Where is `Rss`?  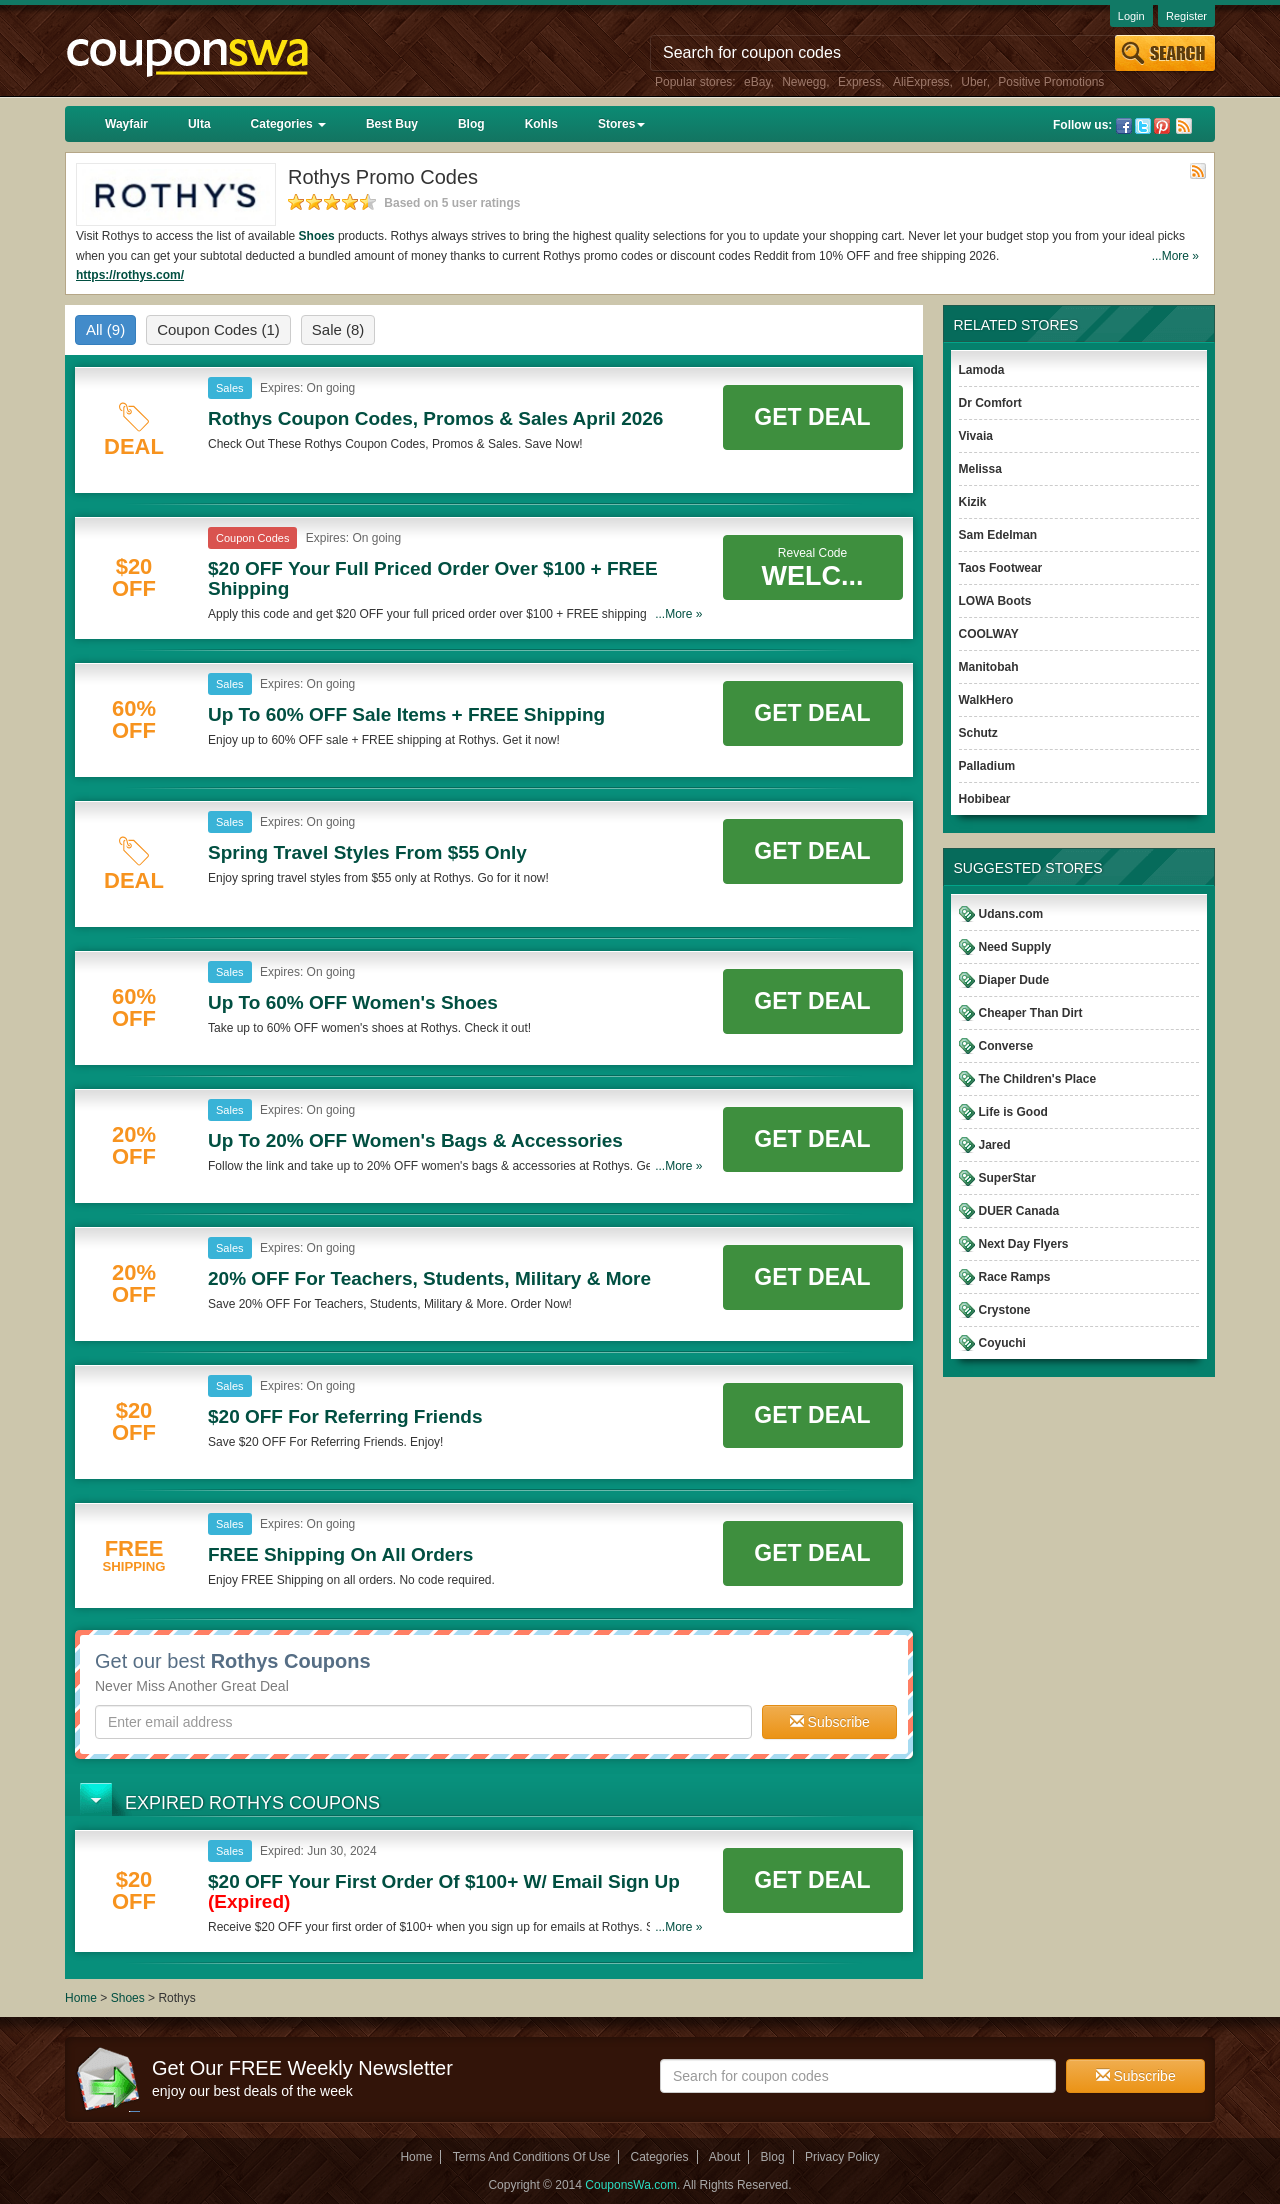
Rss is located at coordinates (1184, 126).